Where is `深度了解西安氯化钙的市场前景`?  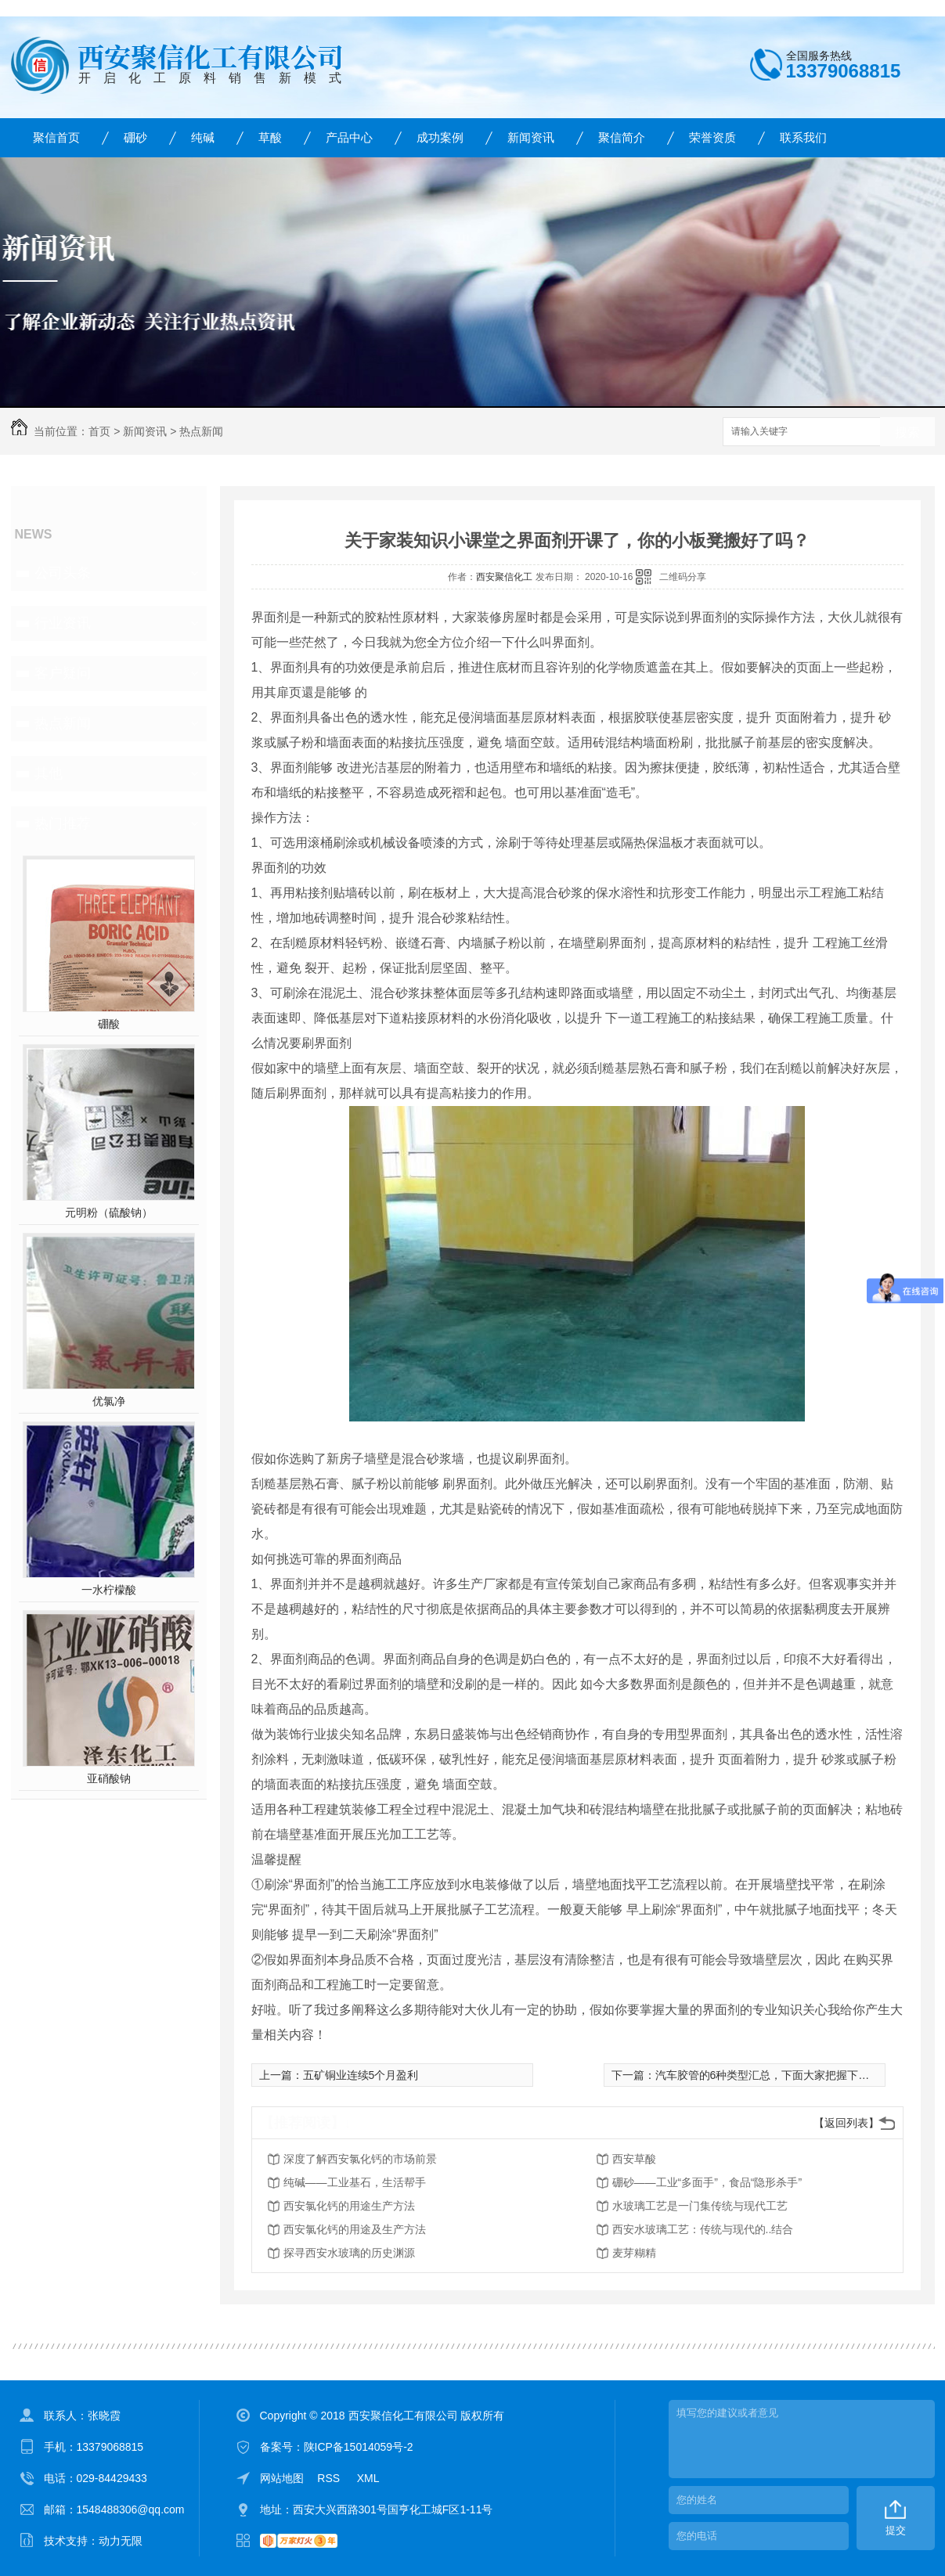
深度了解西安氯化钙的市场前景 is located at coordinates (360, 2159).